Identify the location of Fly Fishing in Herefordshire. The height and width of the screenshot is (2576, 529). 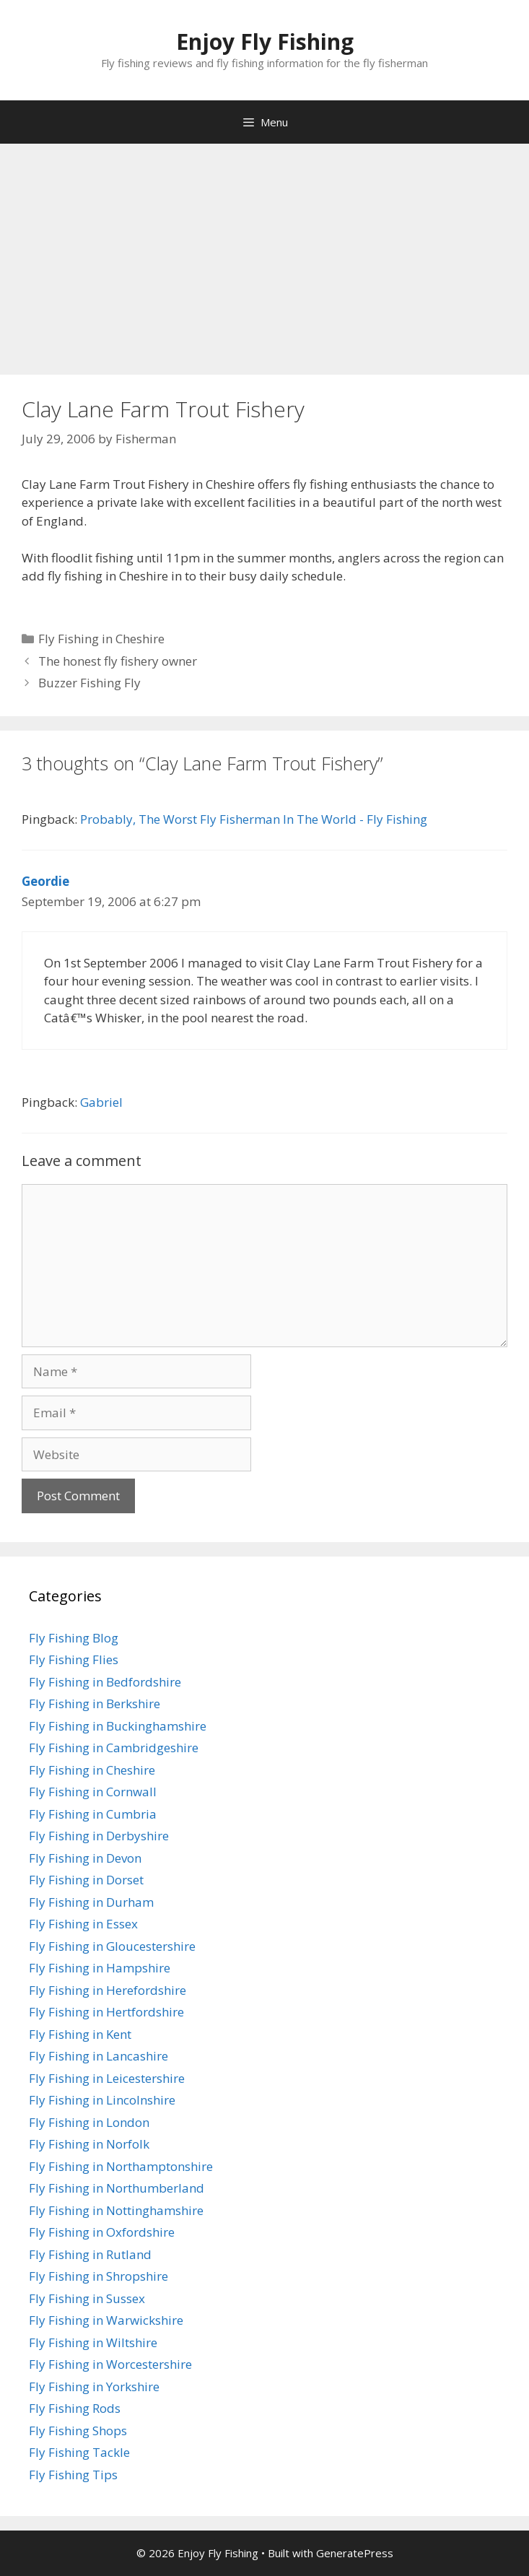
(107, 1990).